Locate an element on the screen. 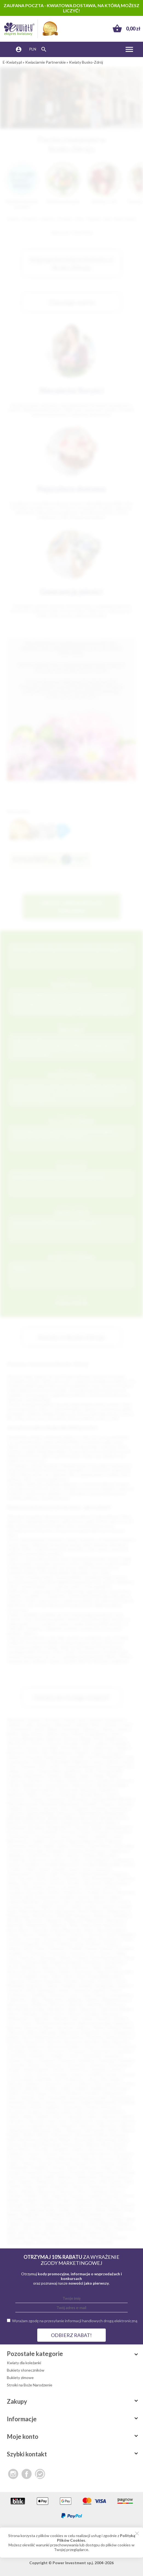 The image size is (143, 2576). Jawor is located at coordinates (69, 2083).